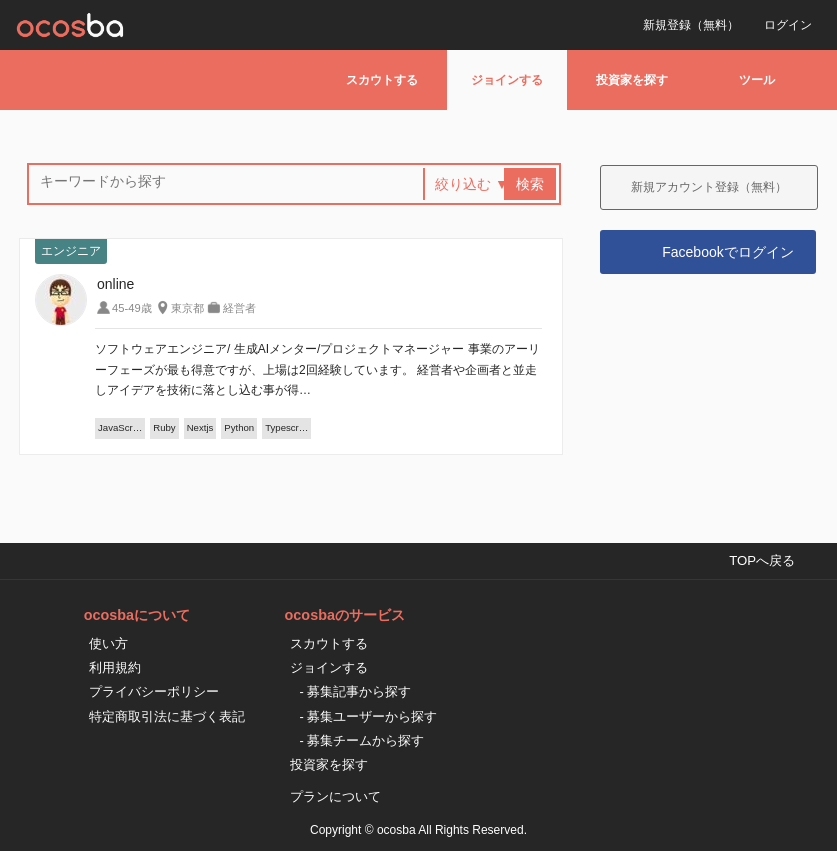 Image resolution: width=837 pixels, height=851 pixels. I want to click on プライバシーポリシー, so click(154, 691).